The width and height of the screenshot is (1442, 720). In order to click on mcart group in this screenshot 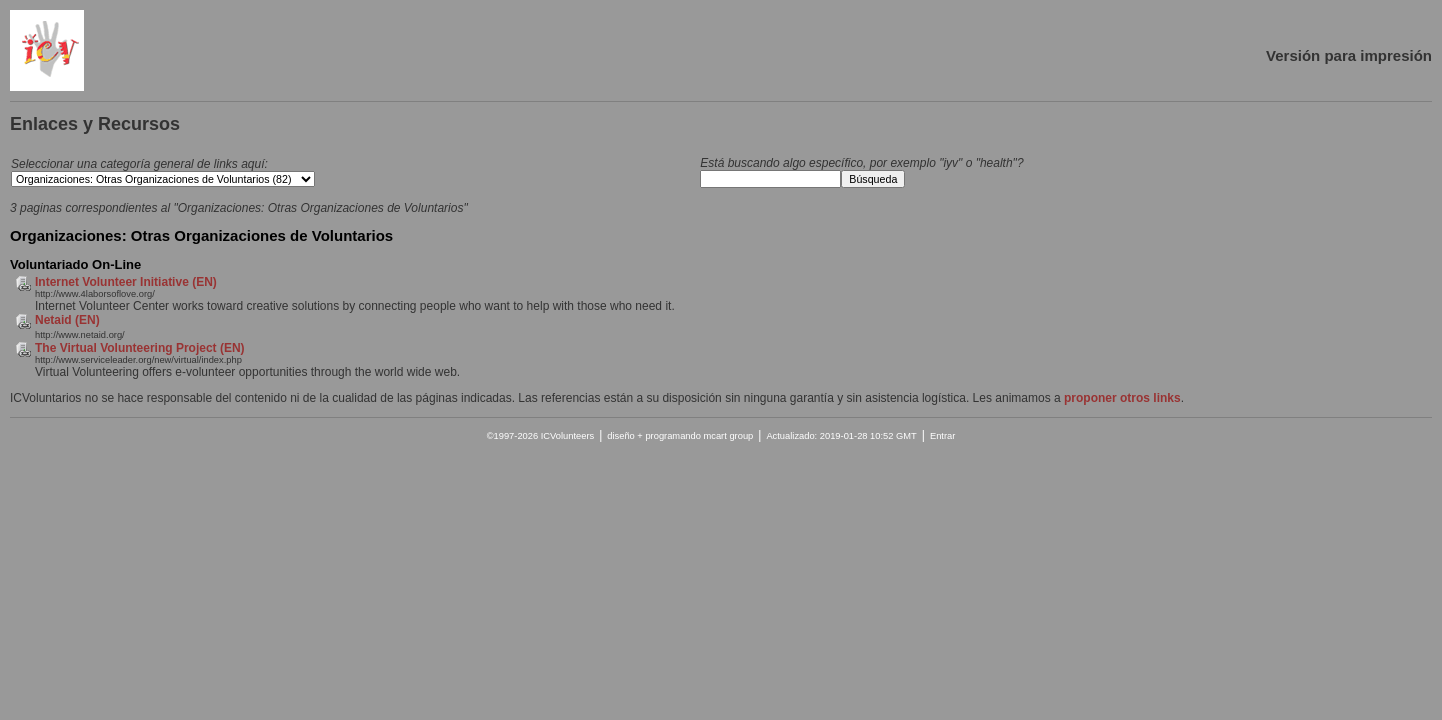, I will do `click(728, 436)`.